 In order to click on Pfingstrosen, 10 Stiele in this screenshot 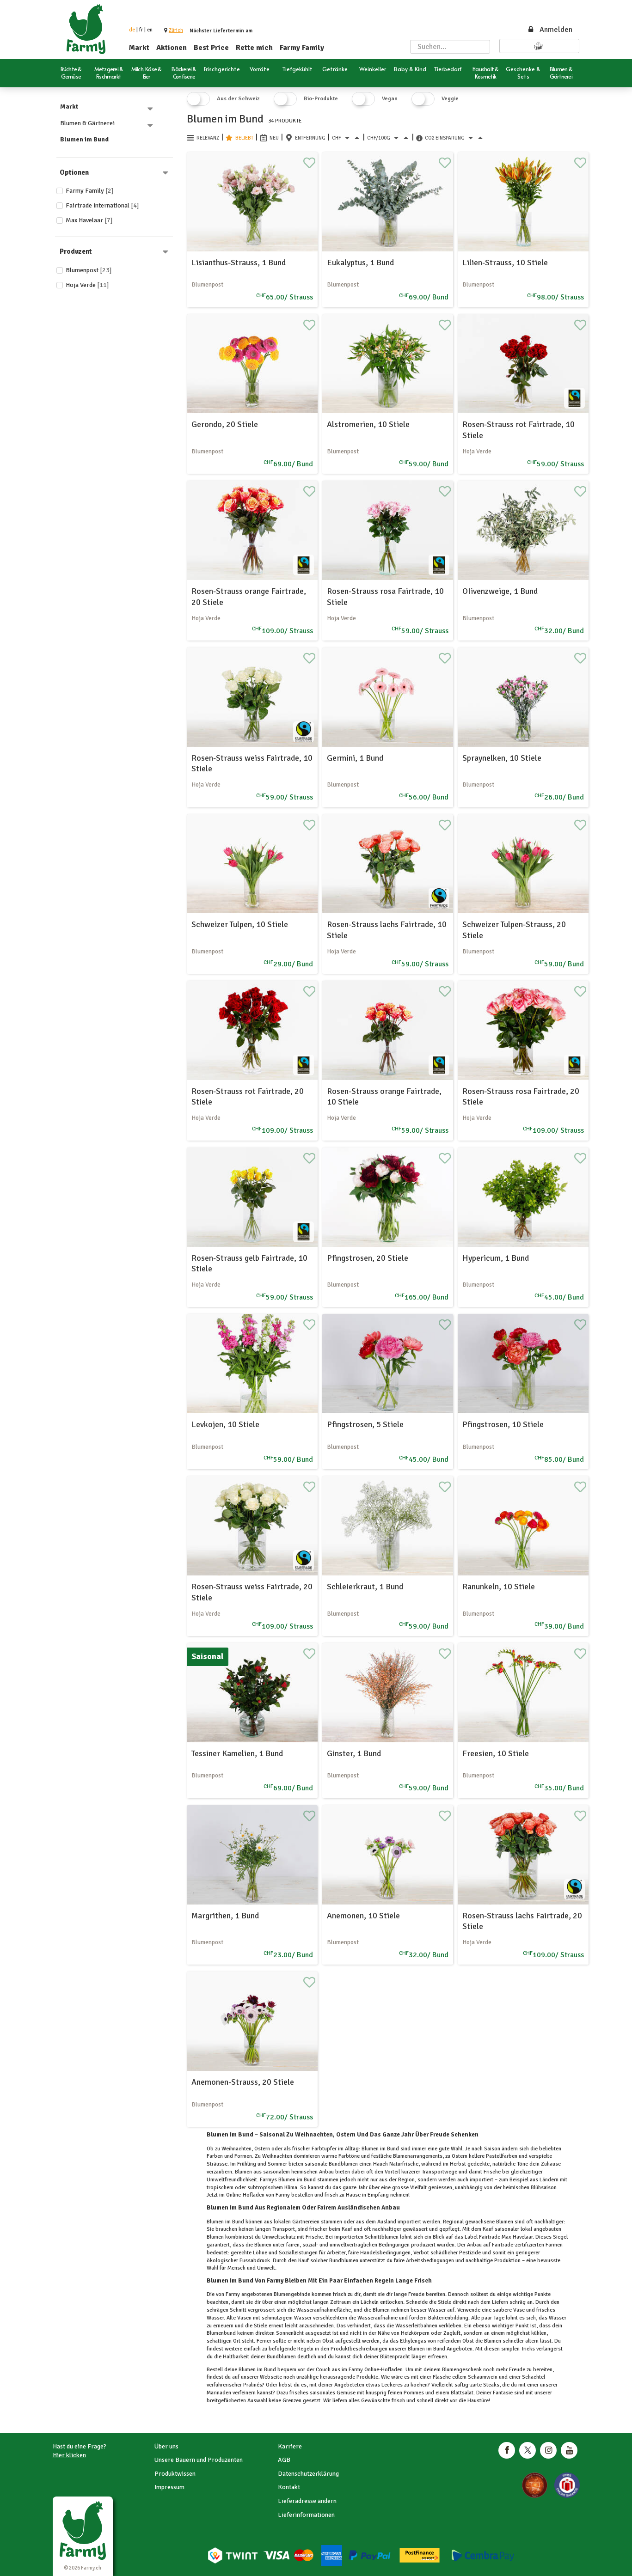, I will do `click(503, 1424)`.